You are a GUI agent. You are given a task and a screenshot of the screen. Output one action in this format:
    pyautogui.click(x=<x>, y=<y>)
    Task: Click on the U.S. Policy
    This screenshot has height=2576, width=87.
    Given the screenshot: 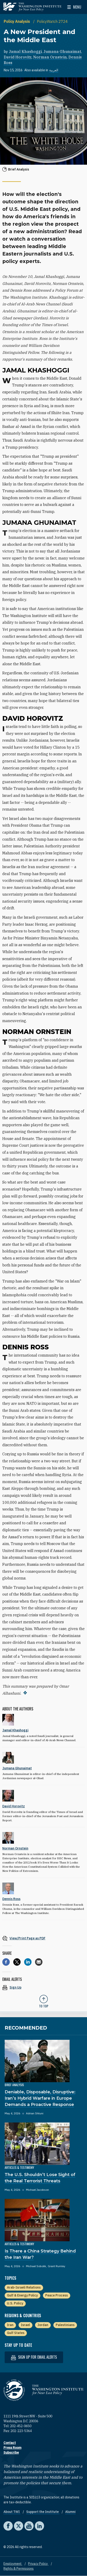 What is the action you would take?
    pyautogui.click(x=15, y=2303)
    